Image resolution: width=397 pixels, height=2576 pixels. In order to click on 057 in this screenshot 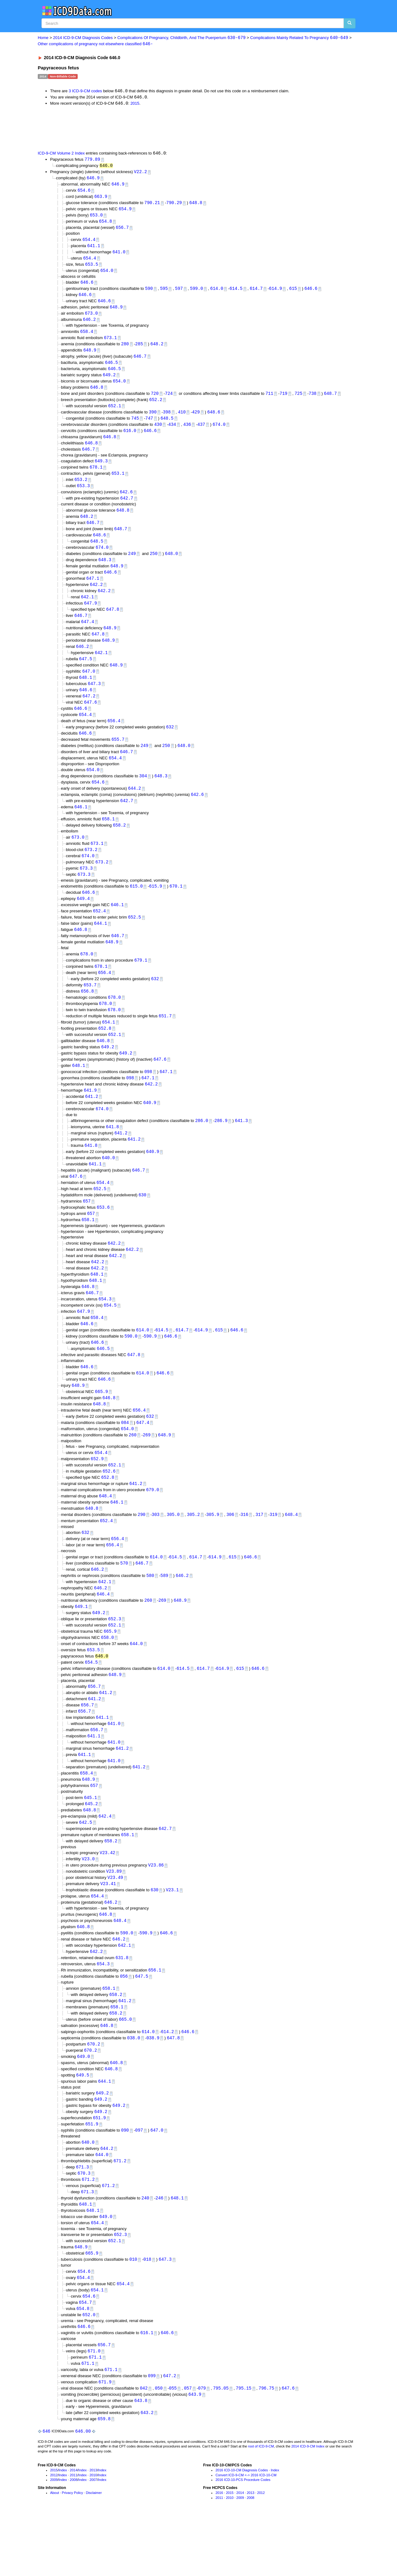, I will do `click(188, 2447)`.